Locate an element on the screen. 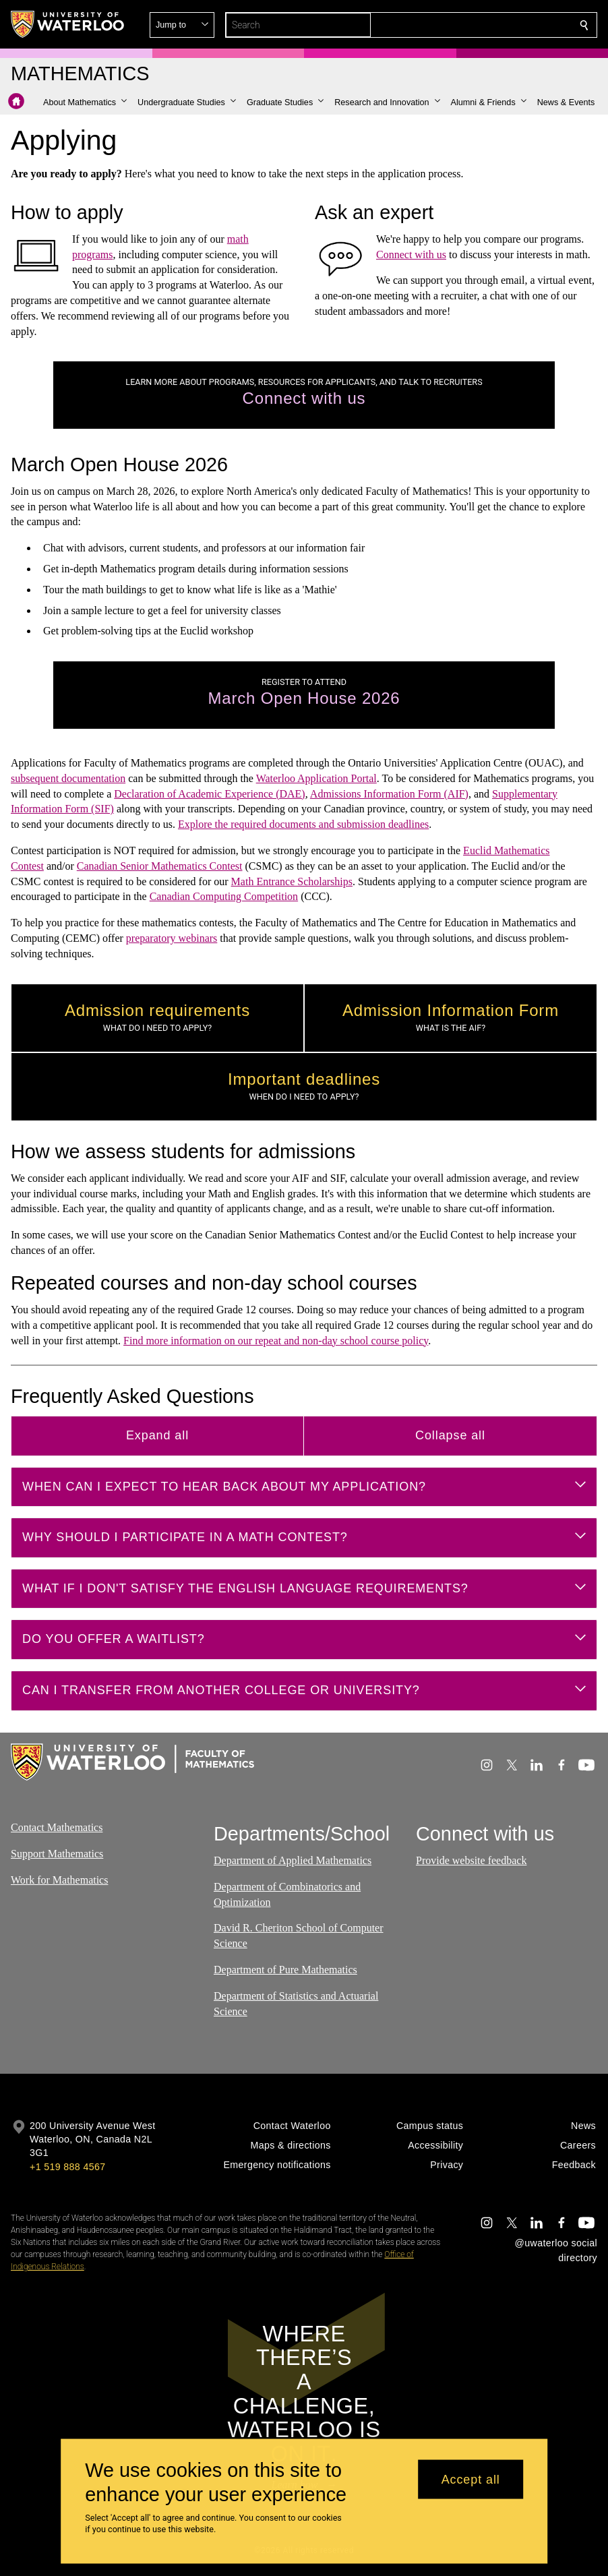  Canadian Computing Competition is located at coordinates (224, 896).